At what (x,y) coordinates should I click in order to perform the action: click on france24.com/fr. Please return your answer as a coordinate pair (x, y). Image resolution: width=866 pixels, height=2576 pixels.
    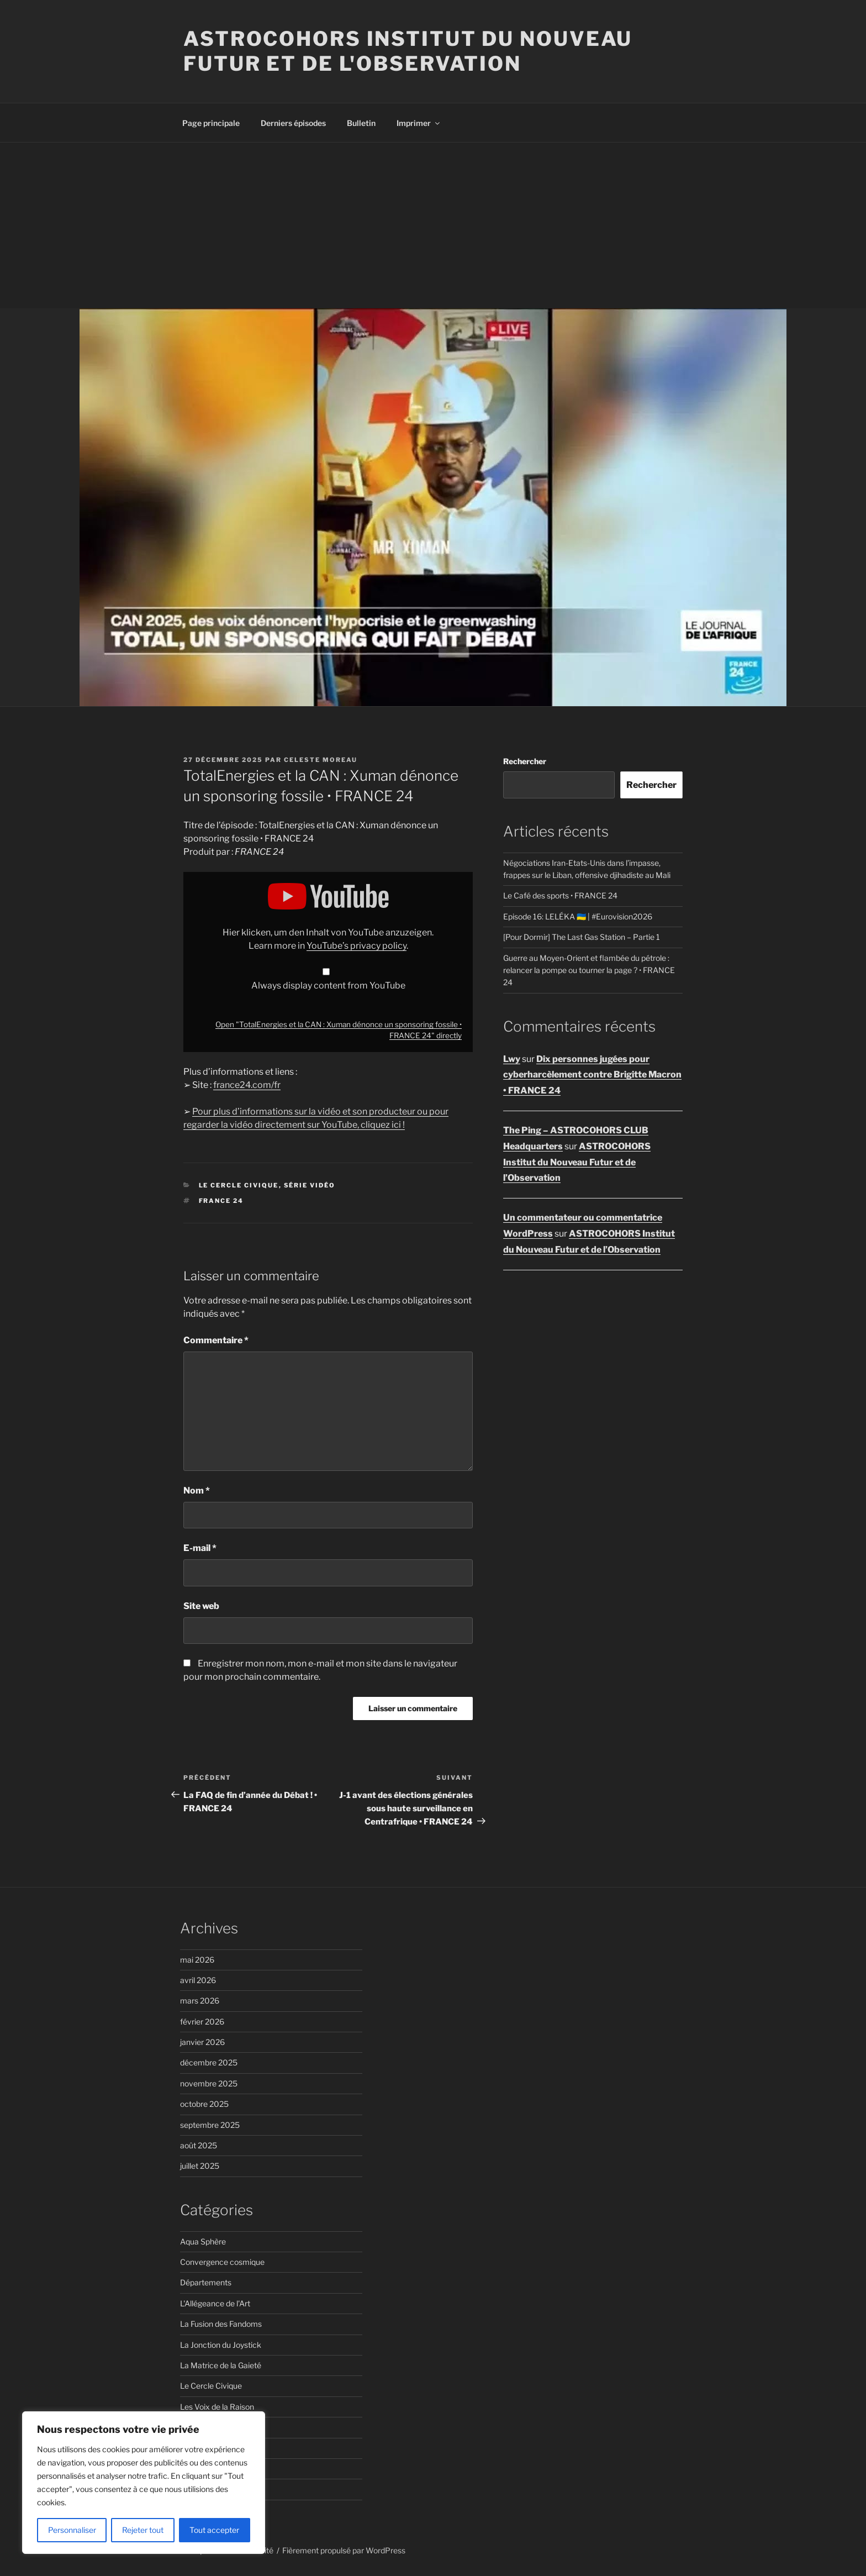
    Looking at the image, I should click on (247, 1085).